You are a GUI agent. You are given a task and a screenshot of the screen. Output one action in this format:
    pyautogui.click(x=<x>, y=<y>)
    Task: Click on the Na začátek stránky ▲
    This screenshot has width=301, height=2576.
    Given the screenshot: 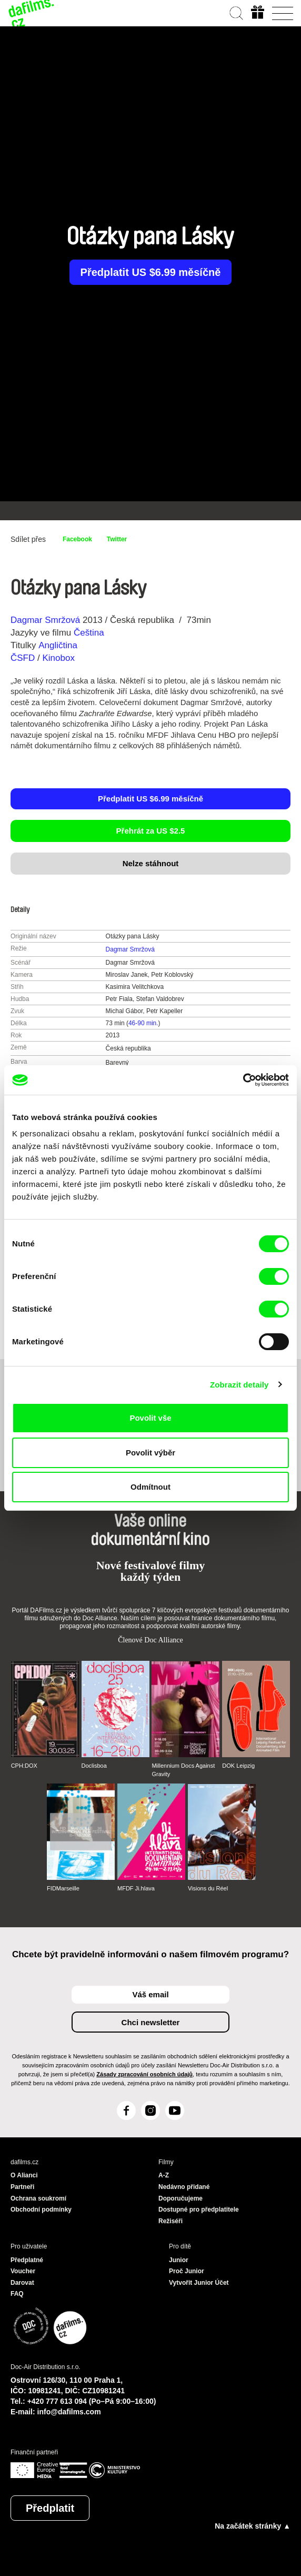 What is the action you would take?
    pyautogui.click(x=252, y=2526)
    